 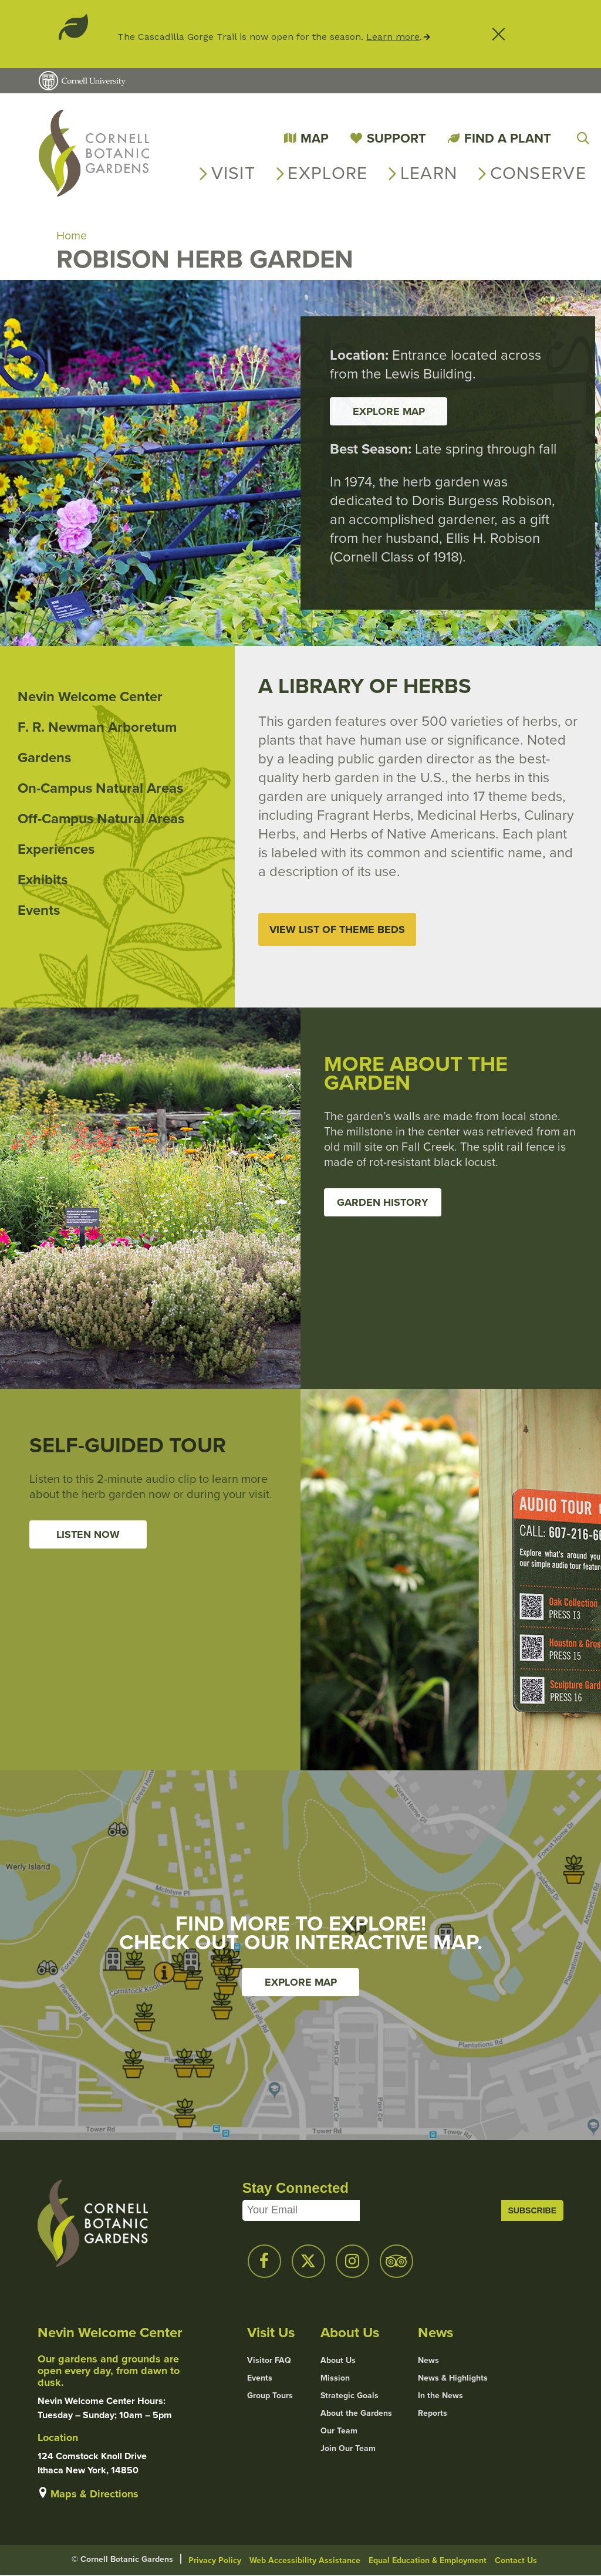 I want to click on Privacy Policy, so click(x=214, y=2561).